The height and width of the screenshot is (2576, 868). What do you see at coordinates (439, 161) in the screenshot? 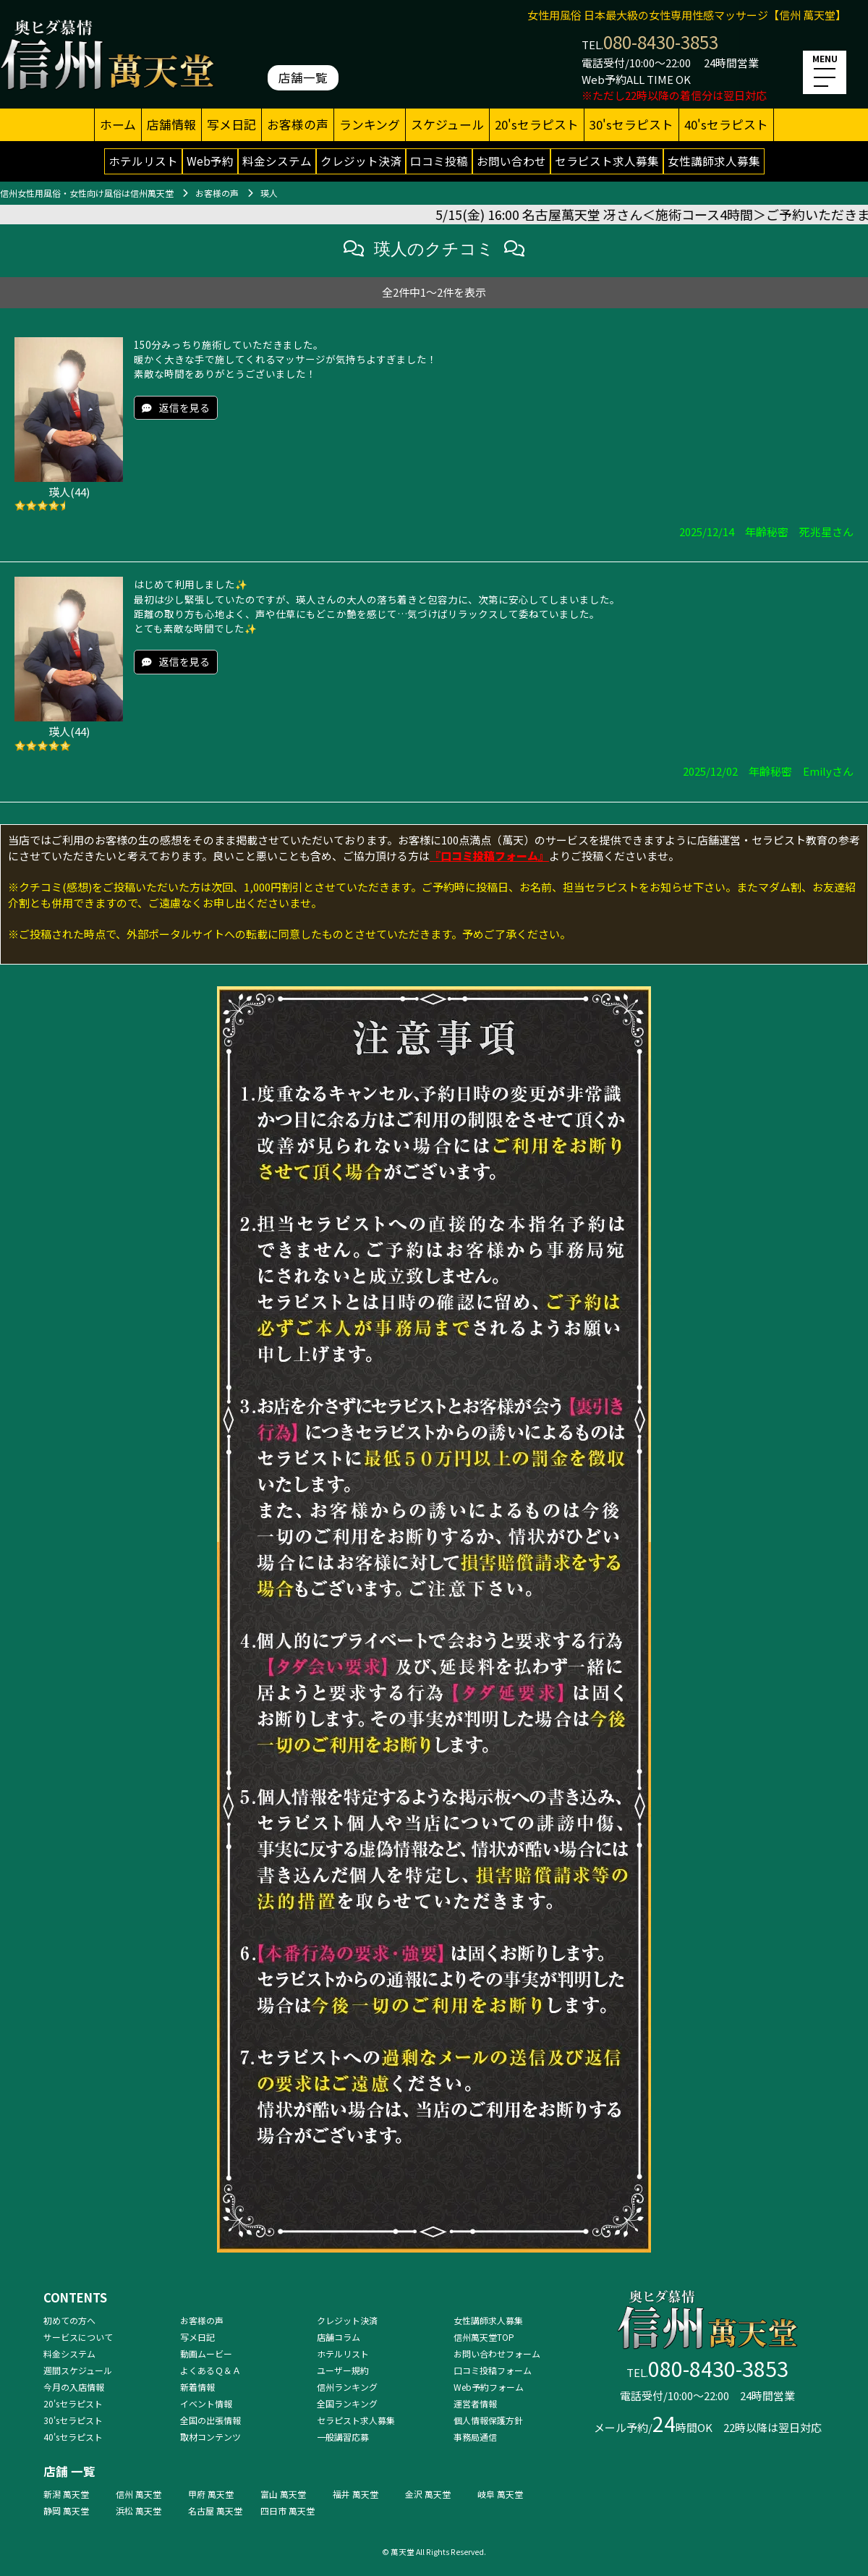
I see `口コミ投稿` at bounding box center [439, 161].